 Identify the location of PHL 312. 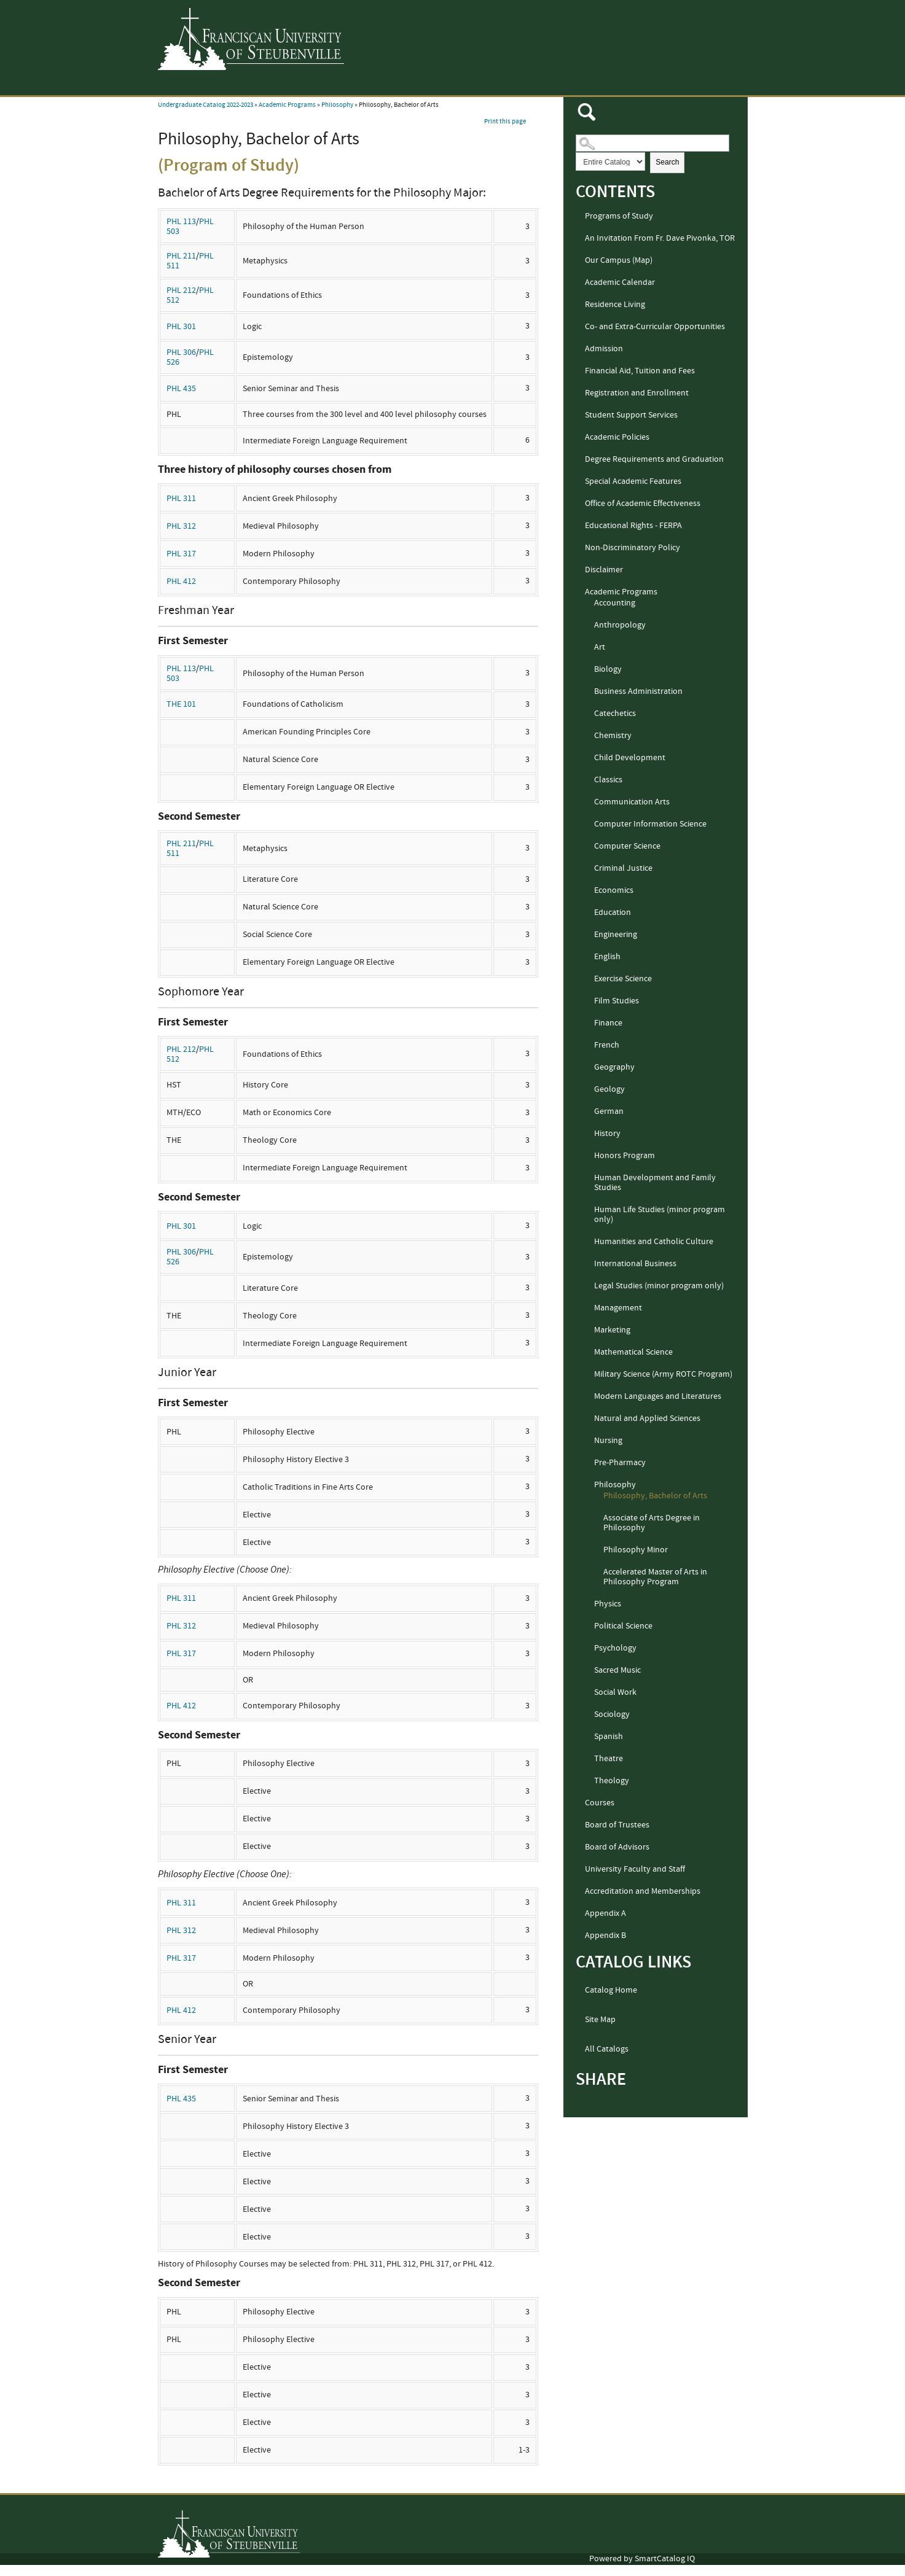
(181, 526).